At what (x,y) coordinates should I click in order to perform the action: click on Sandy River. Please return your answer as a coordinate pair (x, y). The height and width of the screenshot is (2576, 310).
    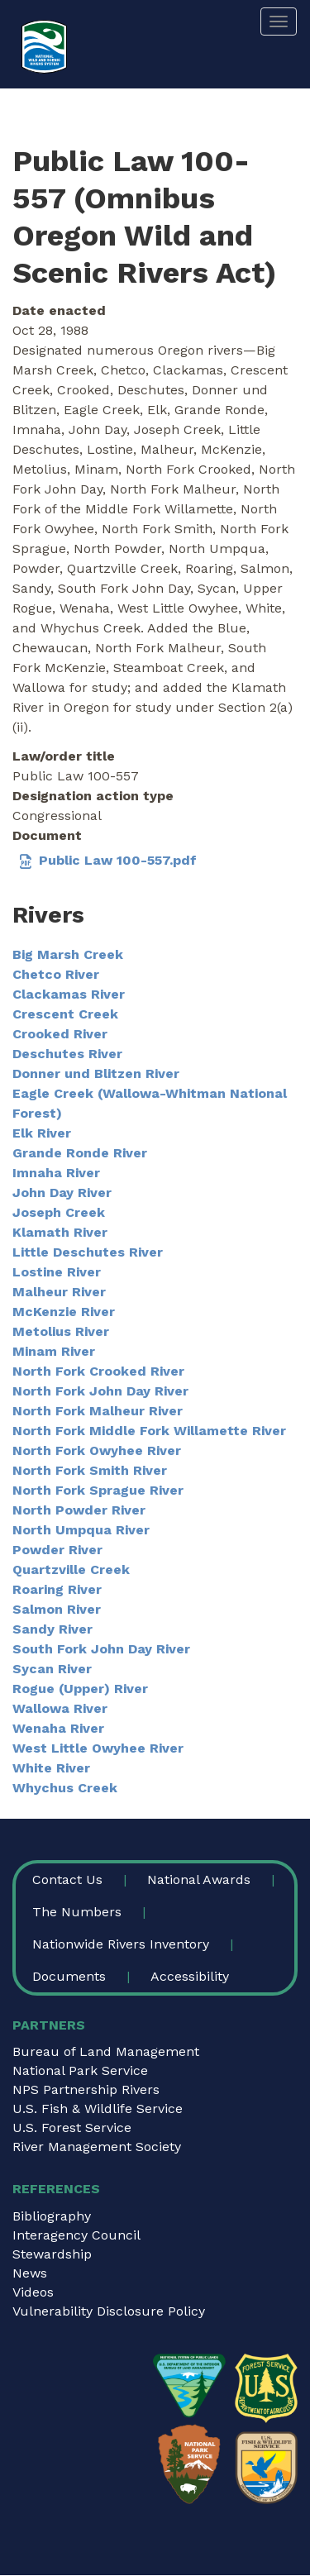
    Looking at the image, I should click on (52, 1629).